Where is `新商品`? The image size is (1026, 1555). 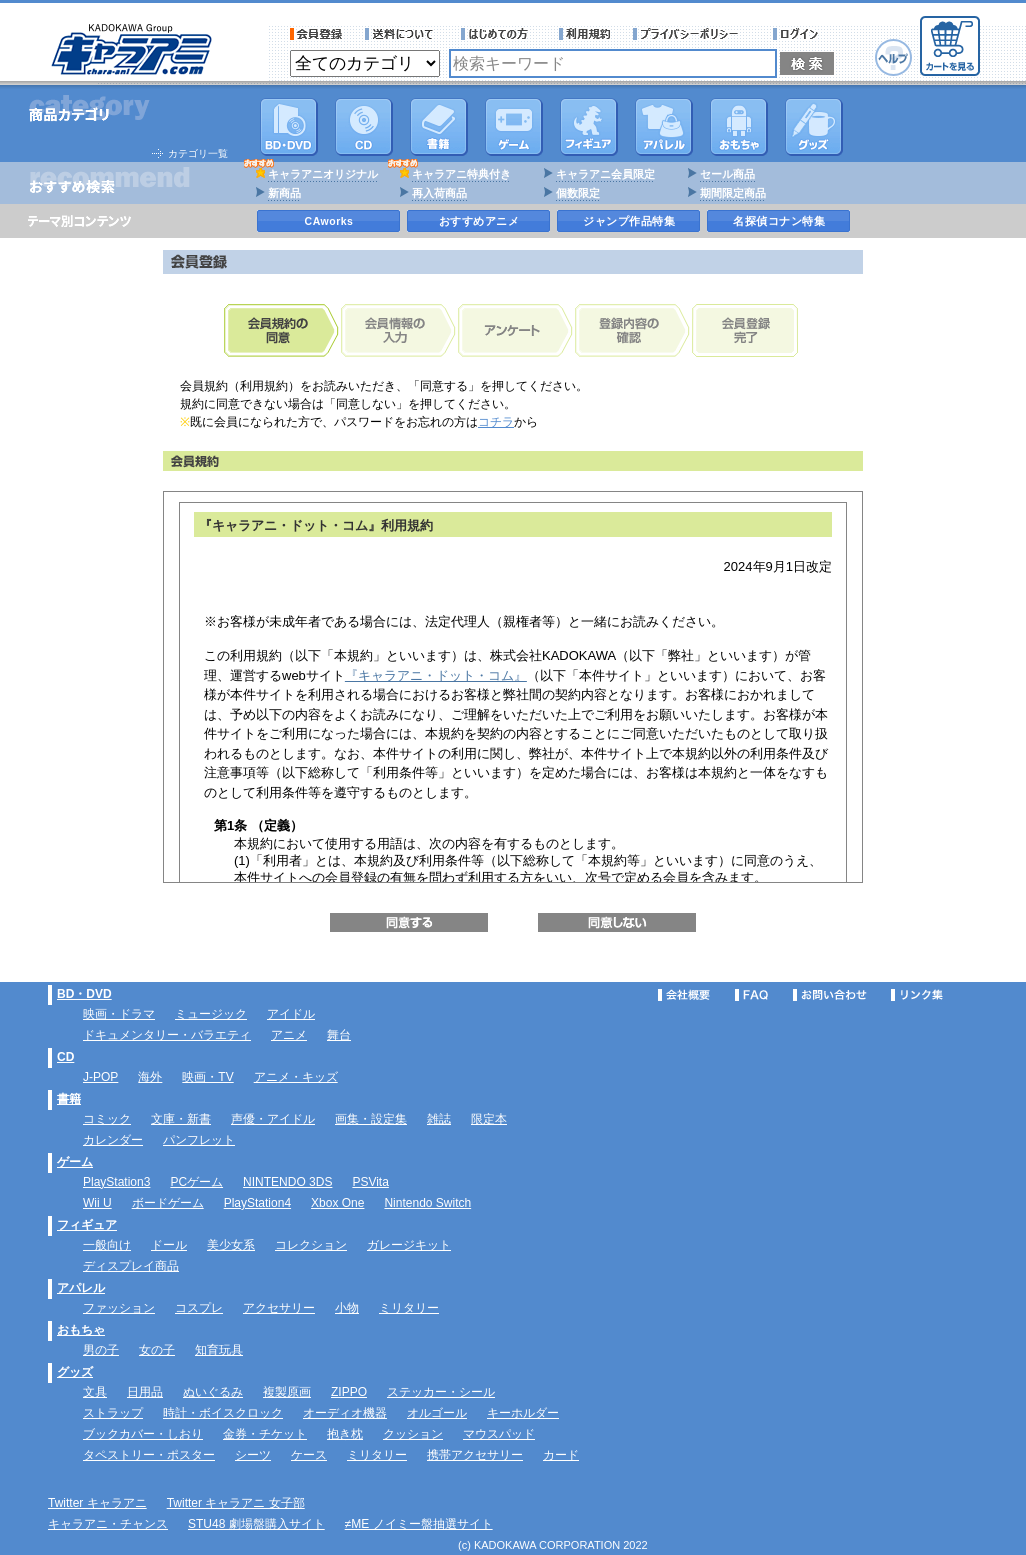 新商品 is located at coordinates (284, 193).